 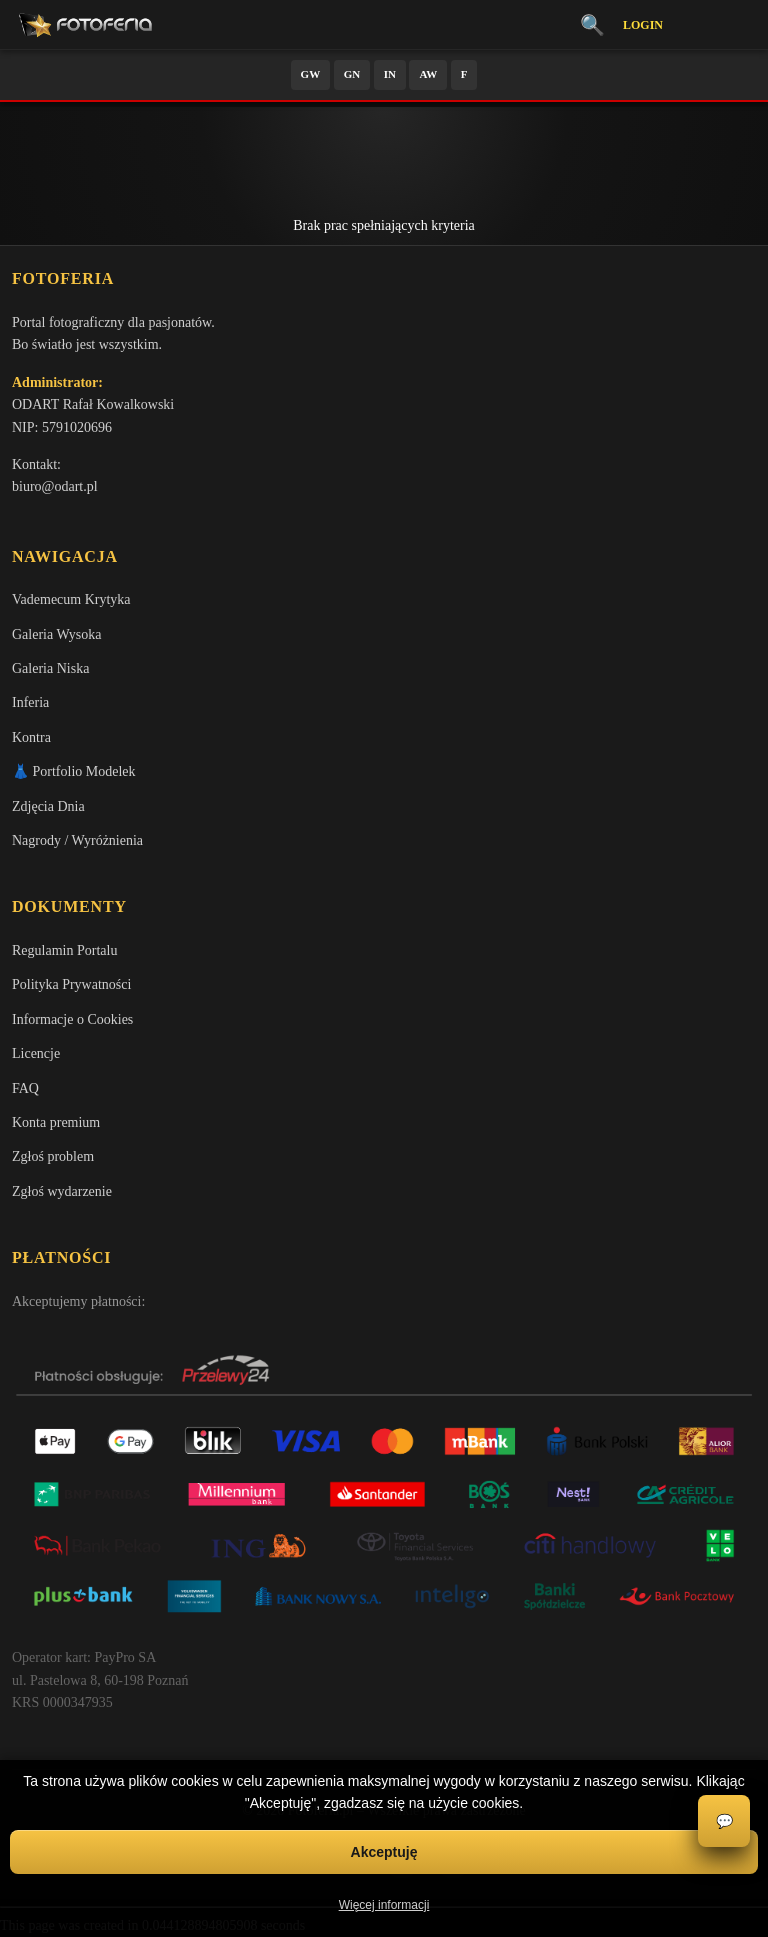 I want to click on IN, so click(x=390, y=74).